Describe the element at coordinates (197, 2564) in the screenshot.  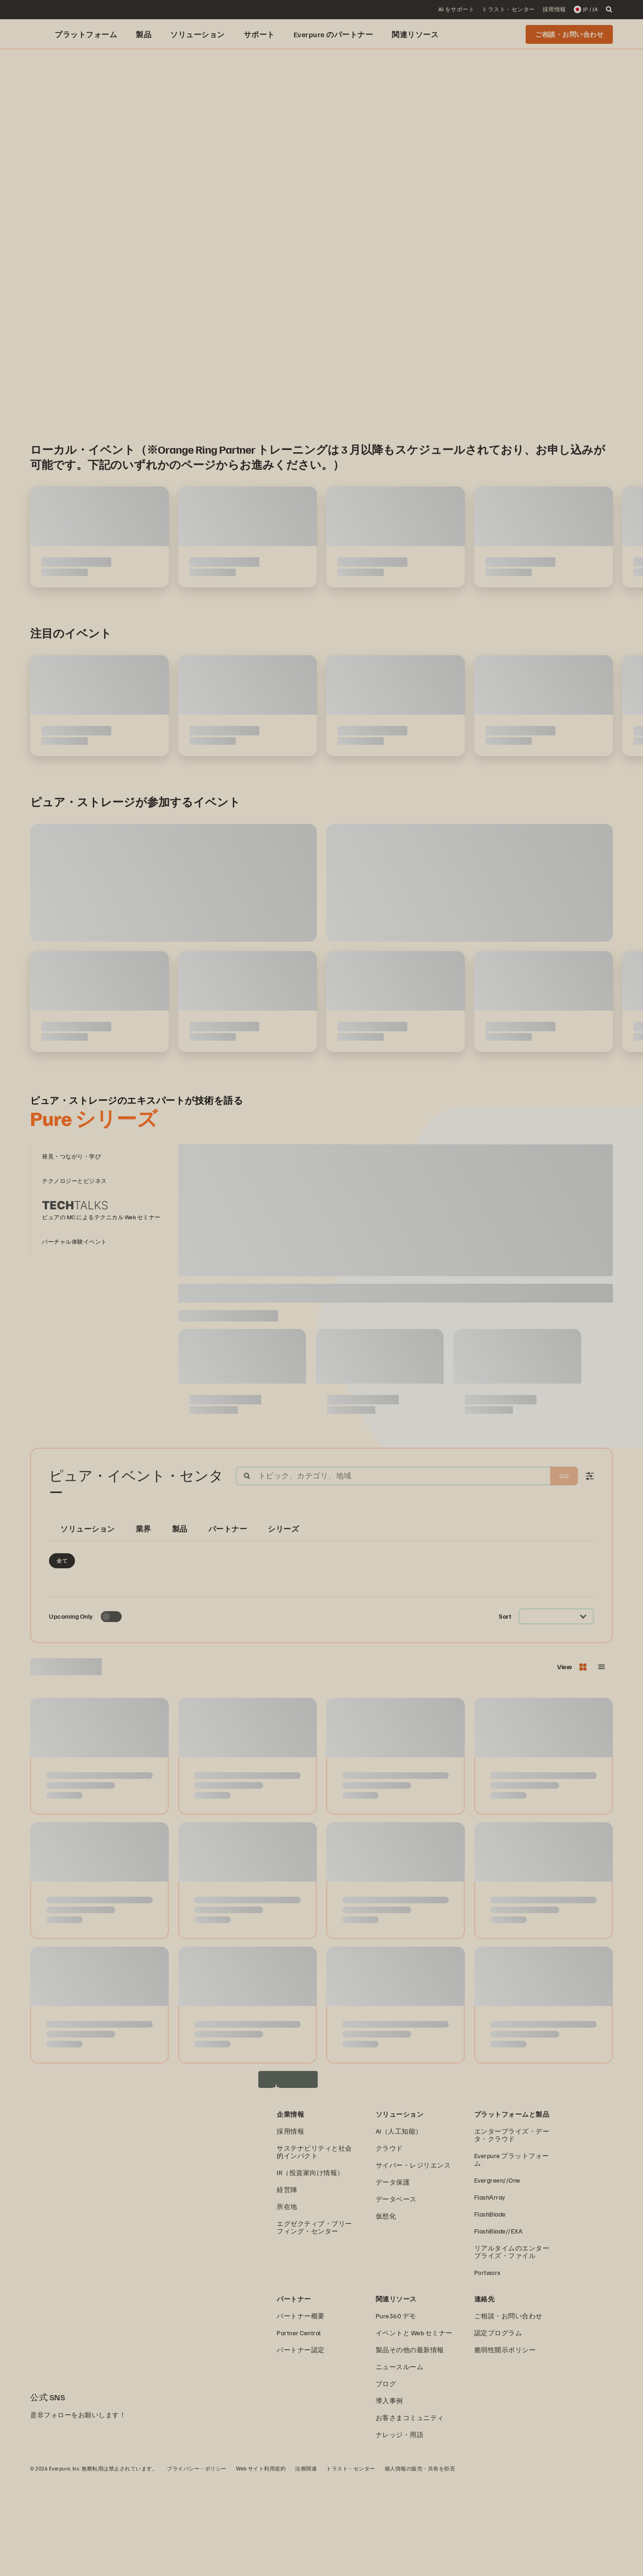
I see `プライバシー・ポリシー` at that location.